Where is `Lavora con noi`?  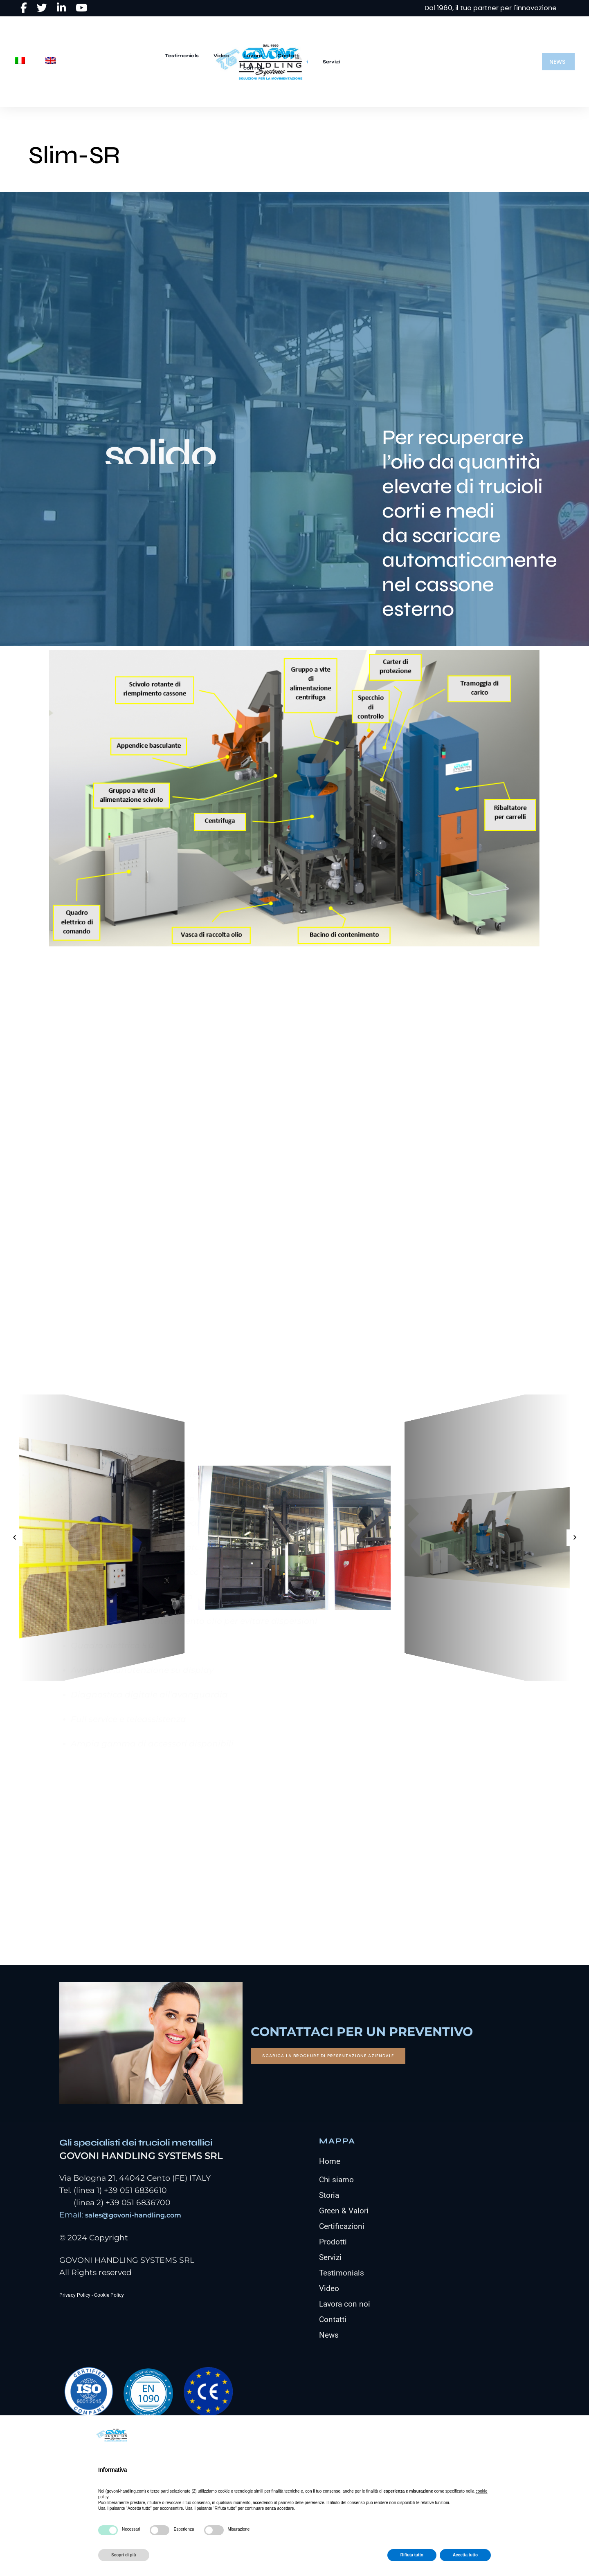
Lavora con noi is located at coordinates (412, 62).